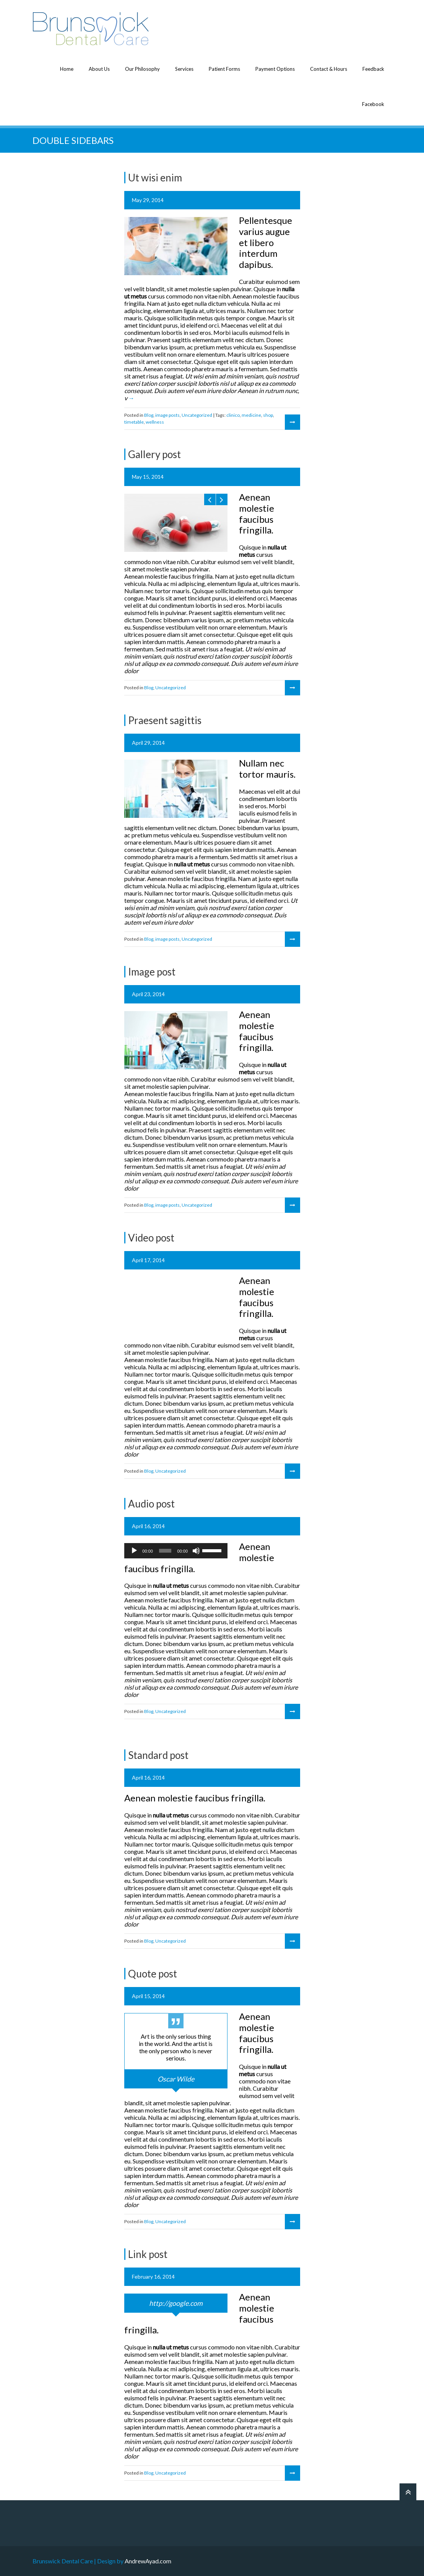 This screenshot has height=2576, width=424. I want to click on Standard post, so click(158, 1755).